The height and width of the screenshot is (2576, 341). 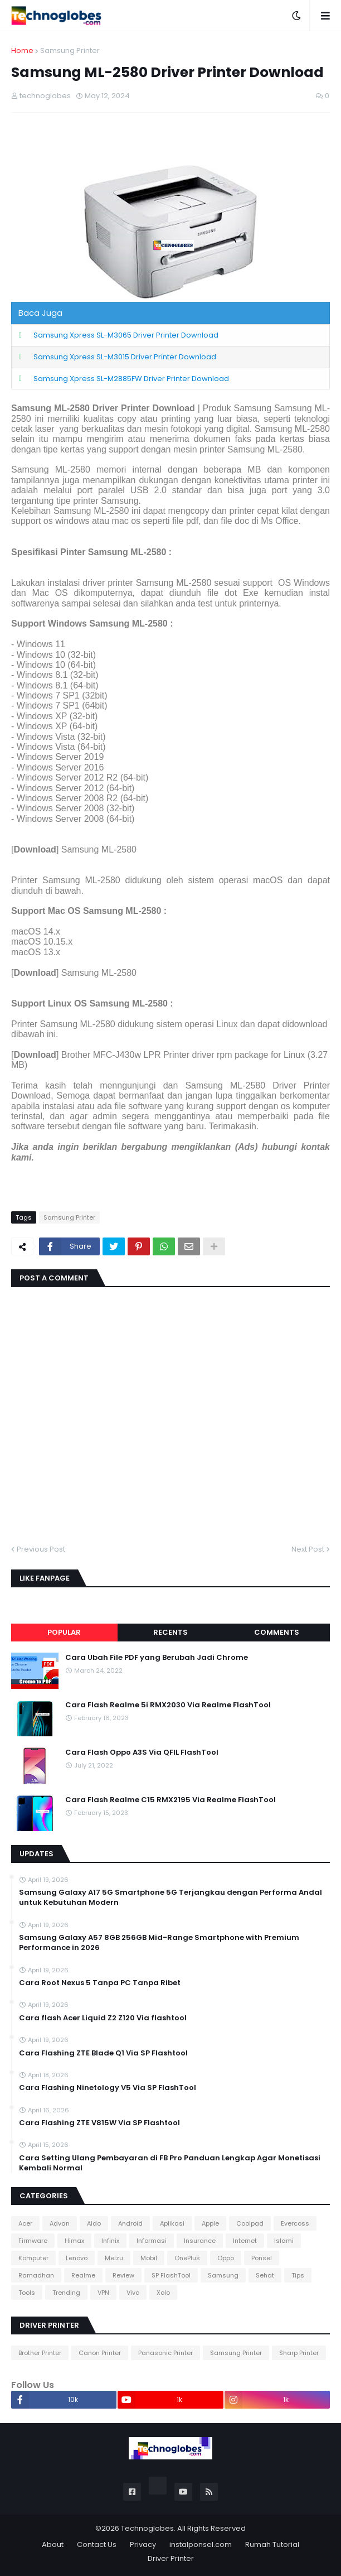 What do you see at coordinates (22, 50) in the screenshot?
I see `Home` at bounding box center [22, 50].